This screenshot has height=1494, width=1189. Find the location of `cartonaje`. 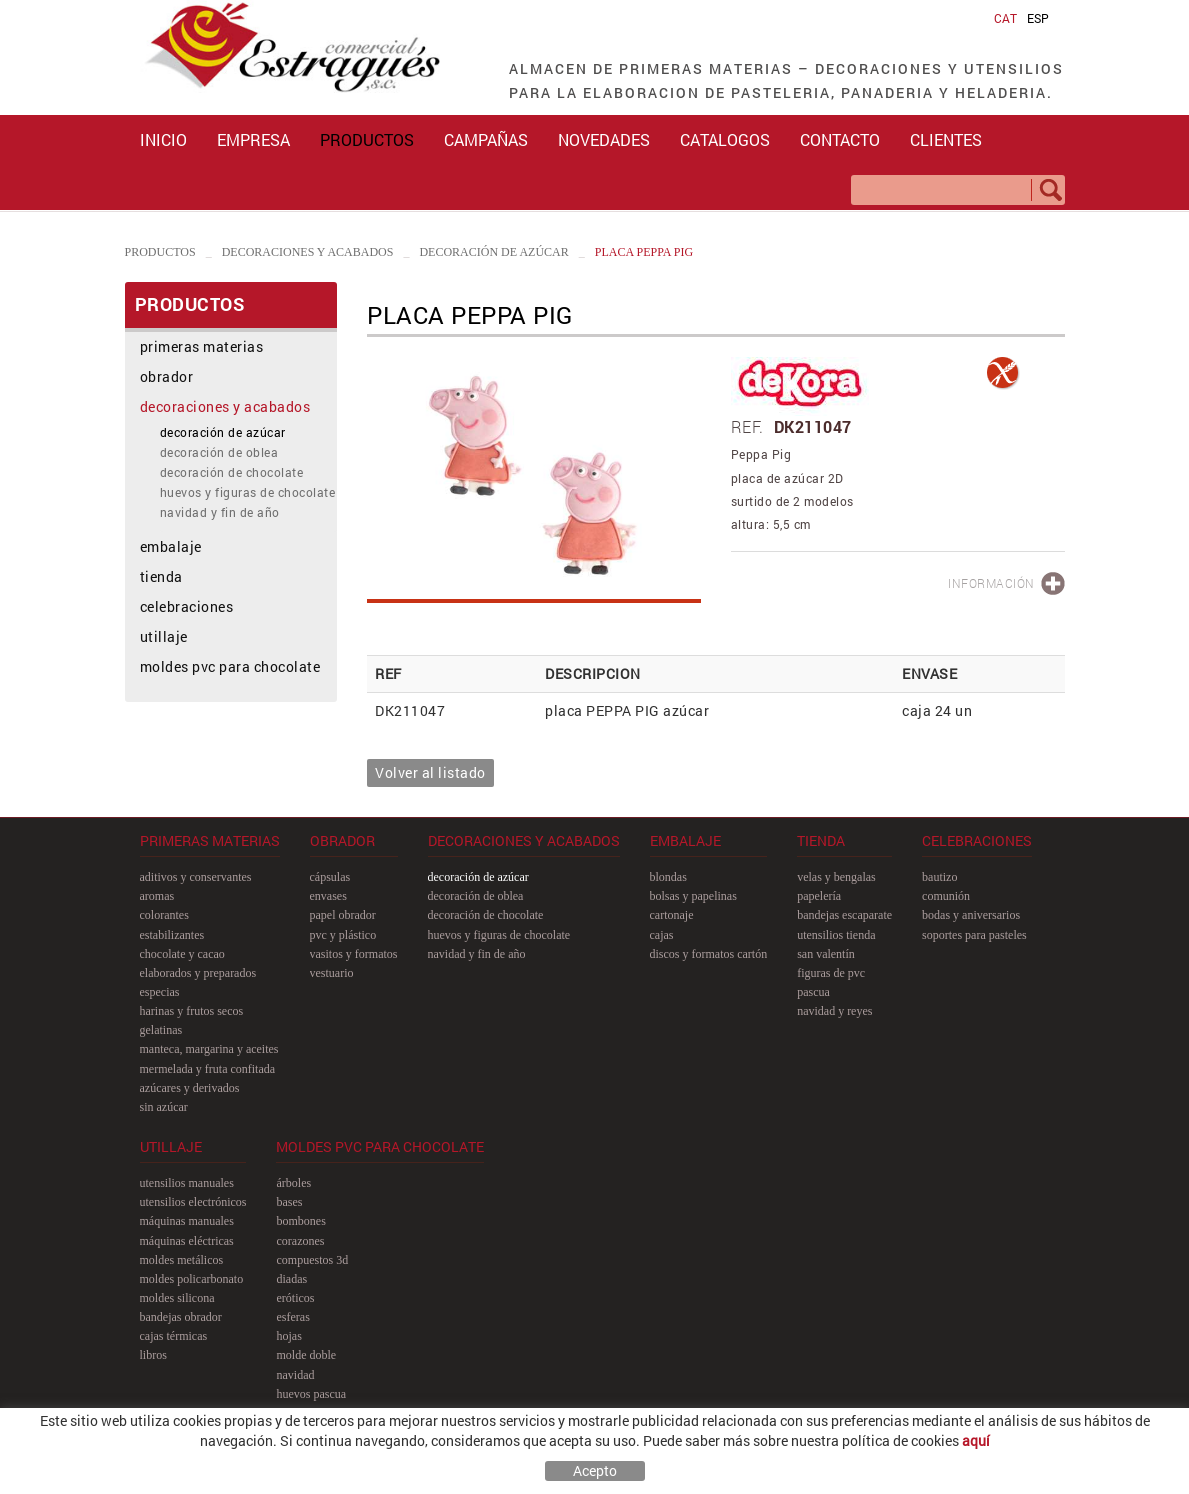

cartonaje is located at coordinates (672, 915).